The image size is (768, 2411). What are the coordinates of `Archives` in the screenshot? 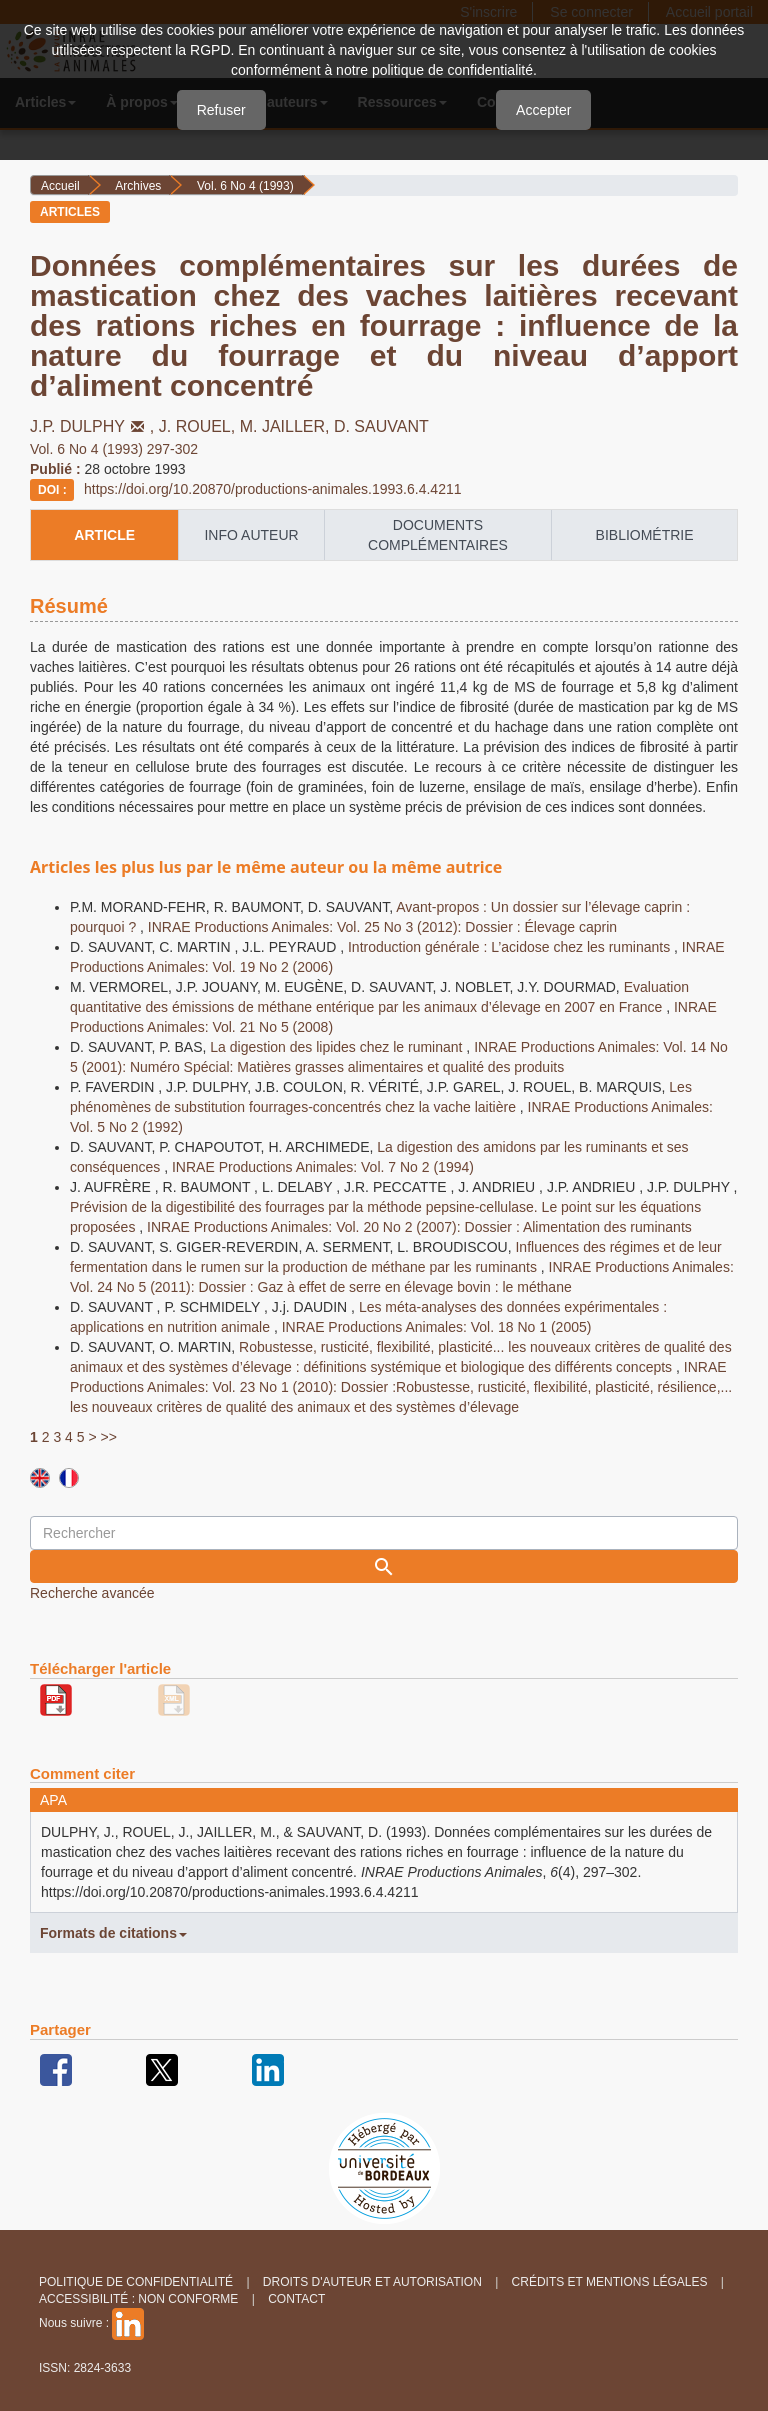 It's located at (138, 186).